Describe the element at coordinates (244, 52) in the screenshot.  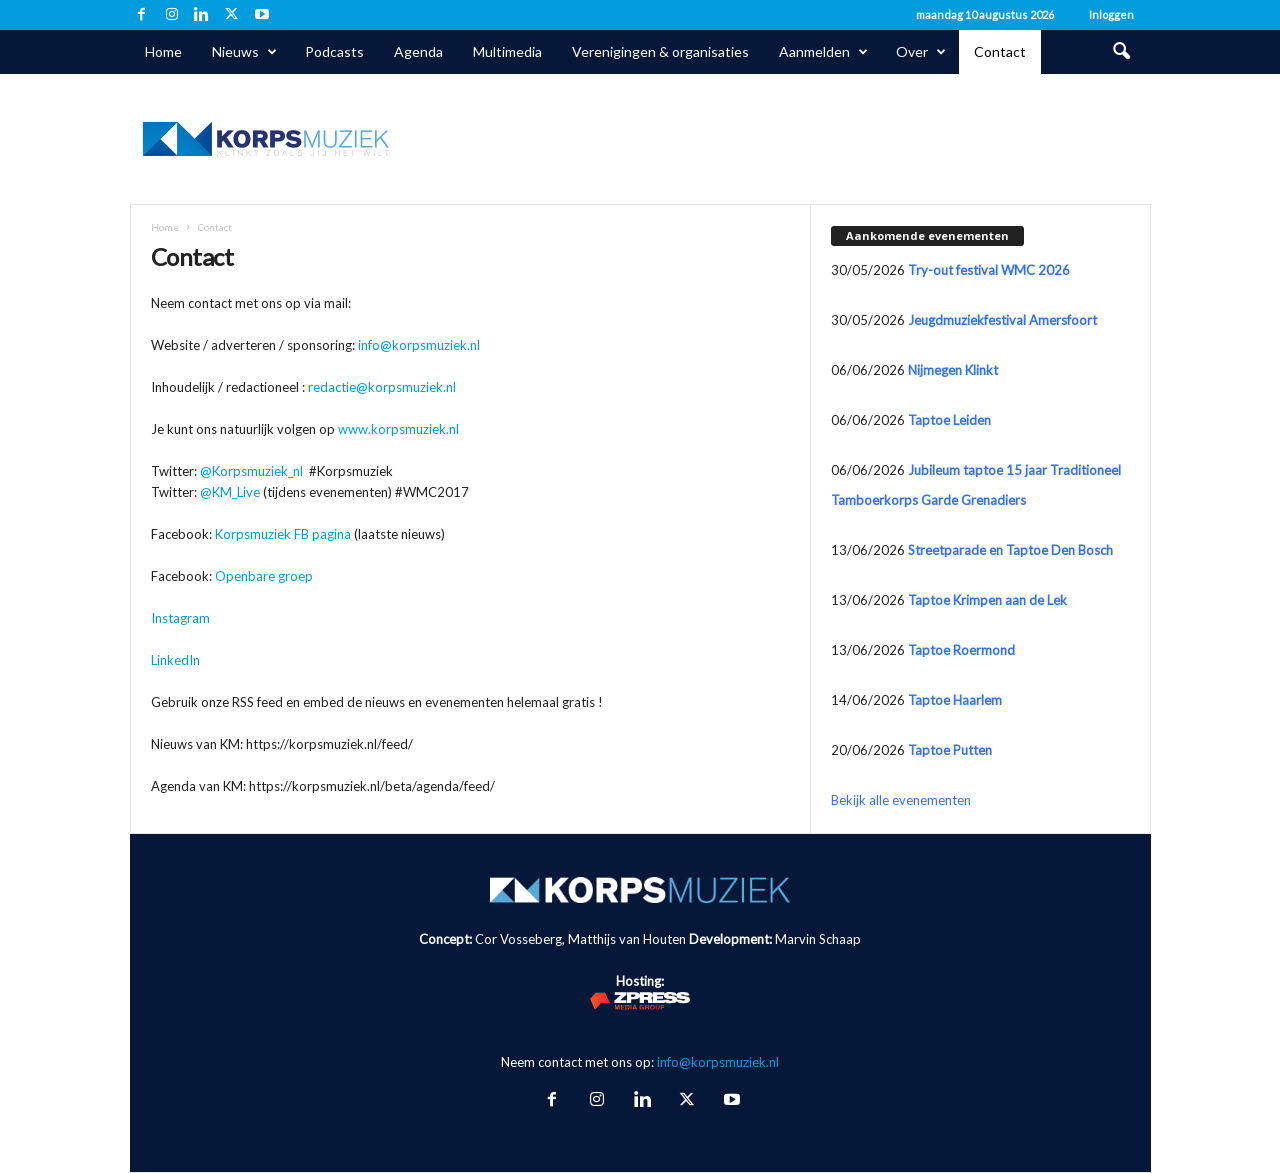
I see `Nieuws` at that location.